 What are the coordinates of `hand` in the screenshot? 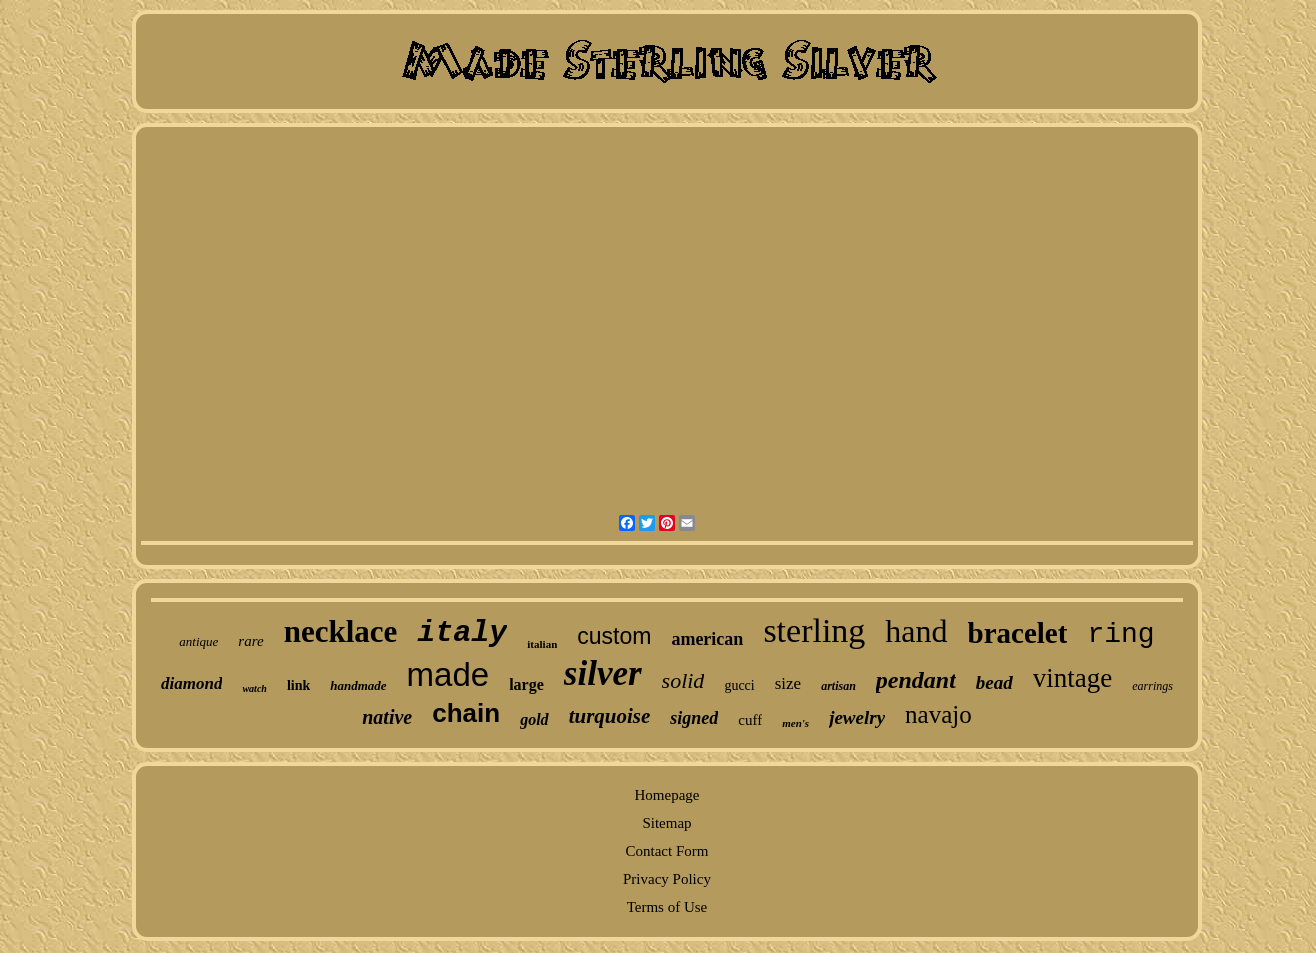 It's located at (916, 631).